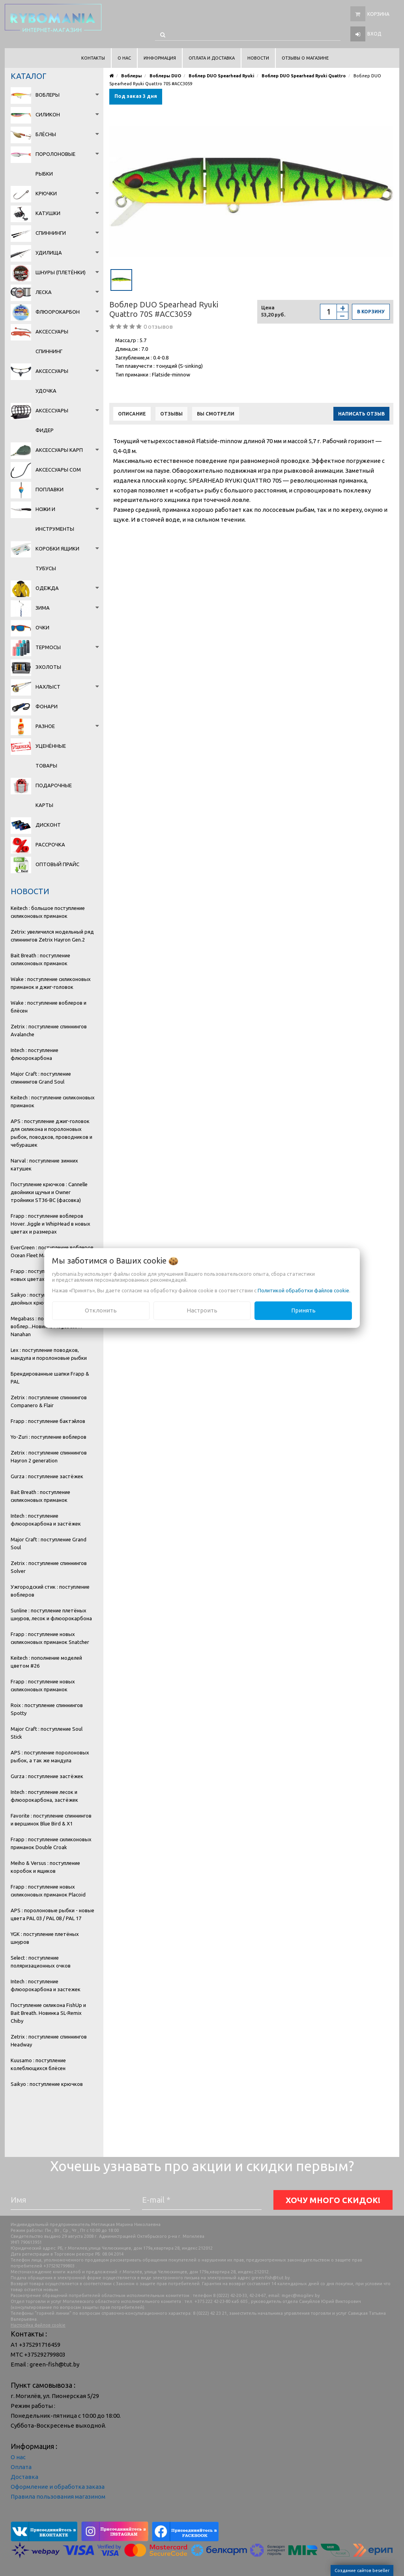  I want to click on Поролоновые рыбки, so click(55, 163).